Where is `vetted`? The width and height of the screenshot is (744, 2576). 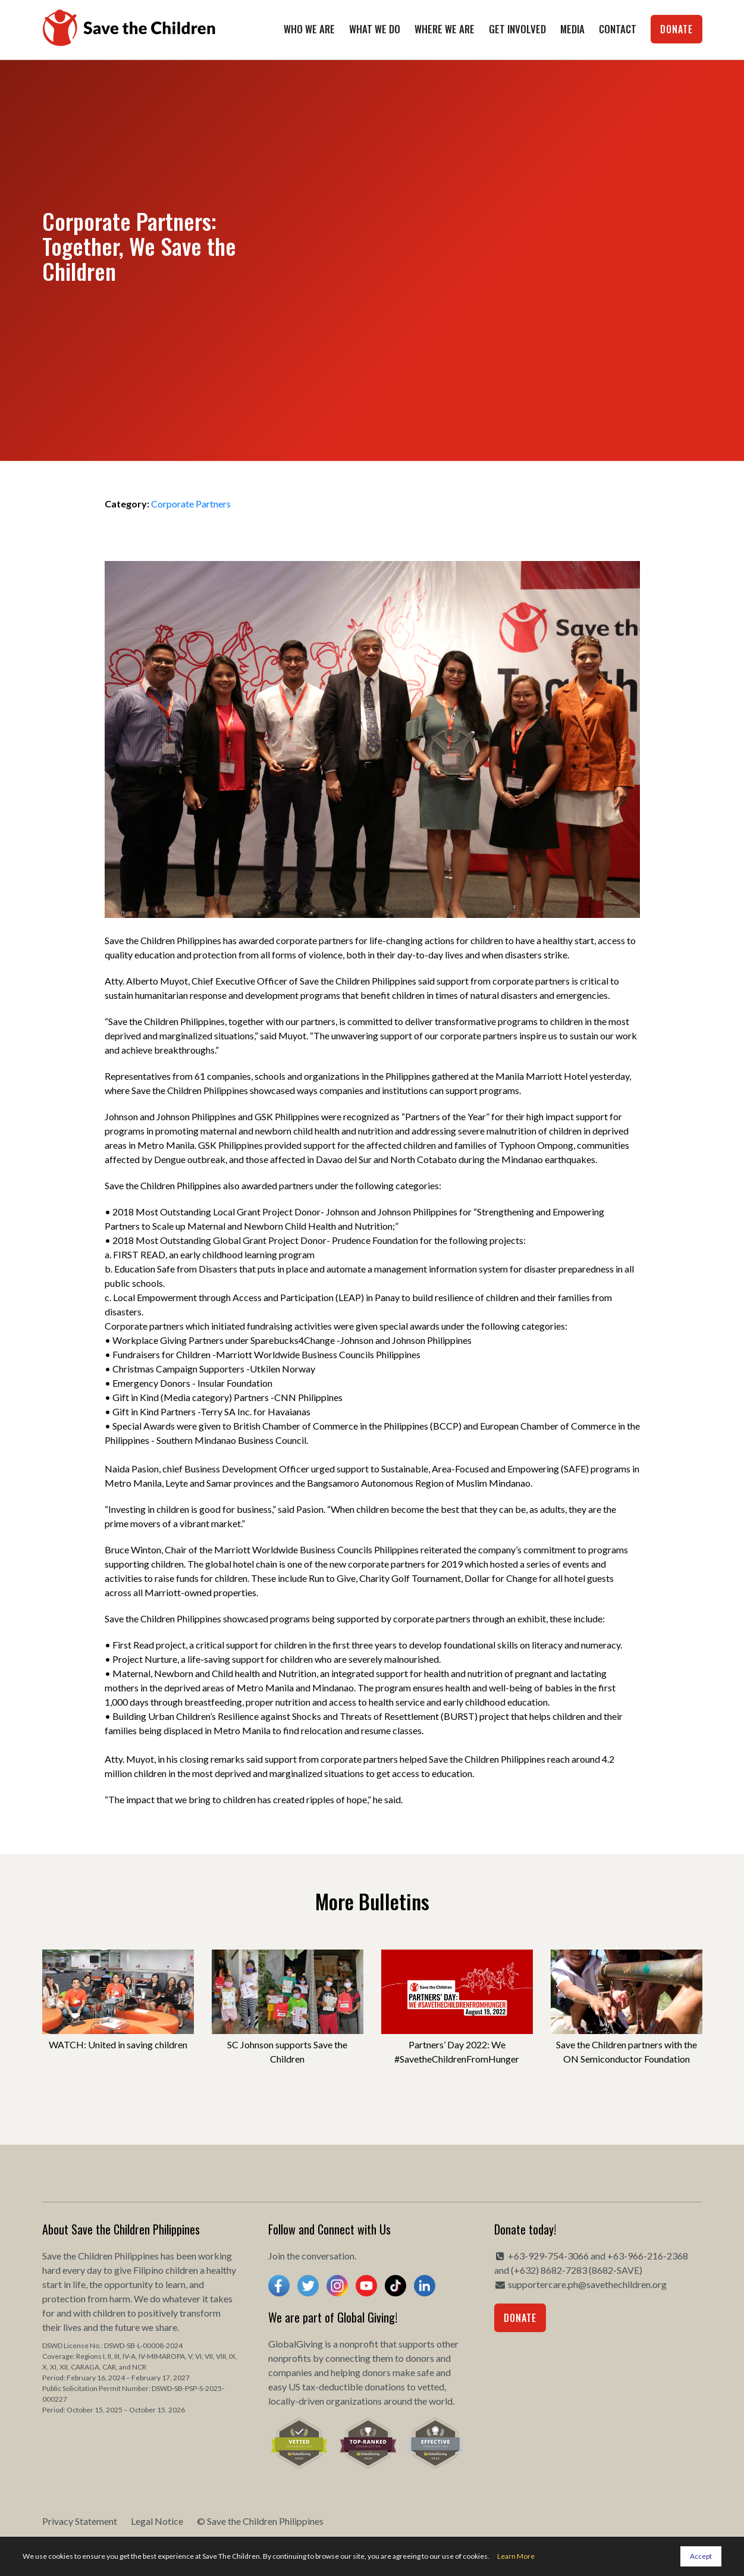 vetted is located at coordinates (430, 2386).